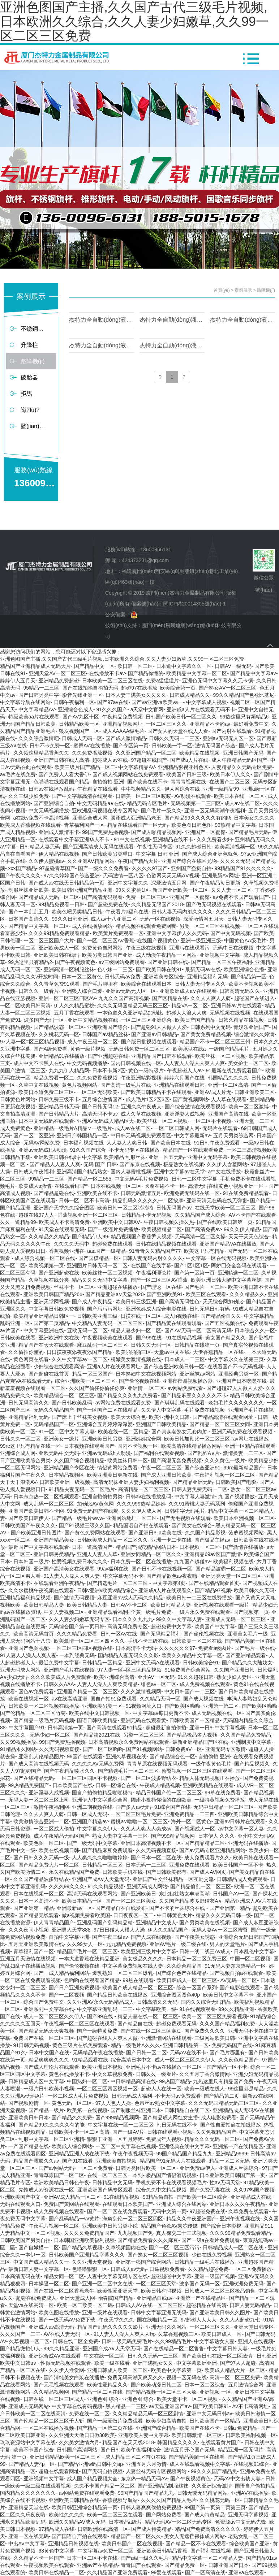  I want to click on 日韩欧美成人精品一区二区久久, so click(112, 1540).